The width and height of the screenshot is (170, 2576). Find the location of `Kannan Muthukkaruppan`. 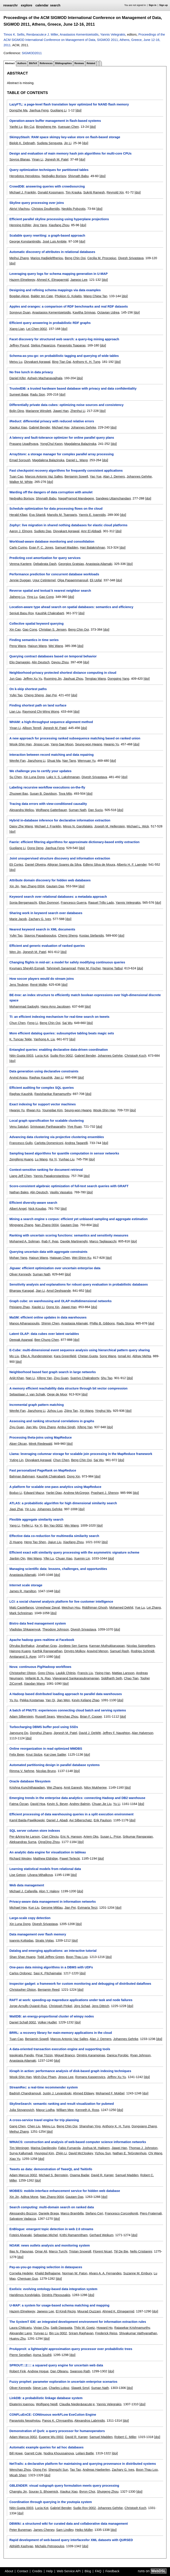

Kannan Muthukkaruppan is located at coordinates (107, 1646).